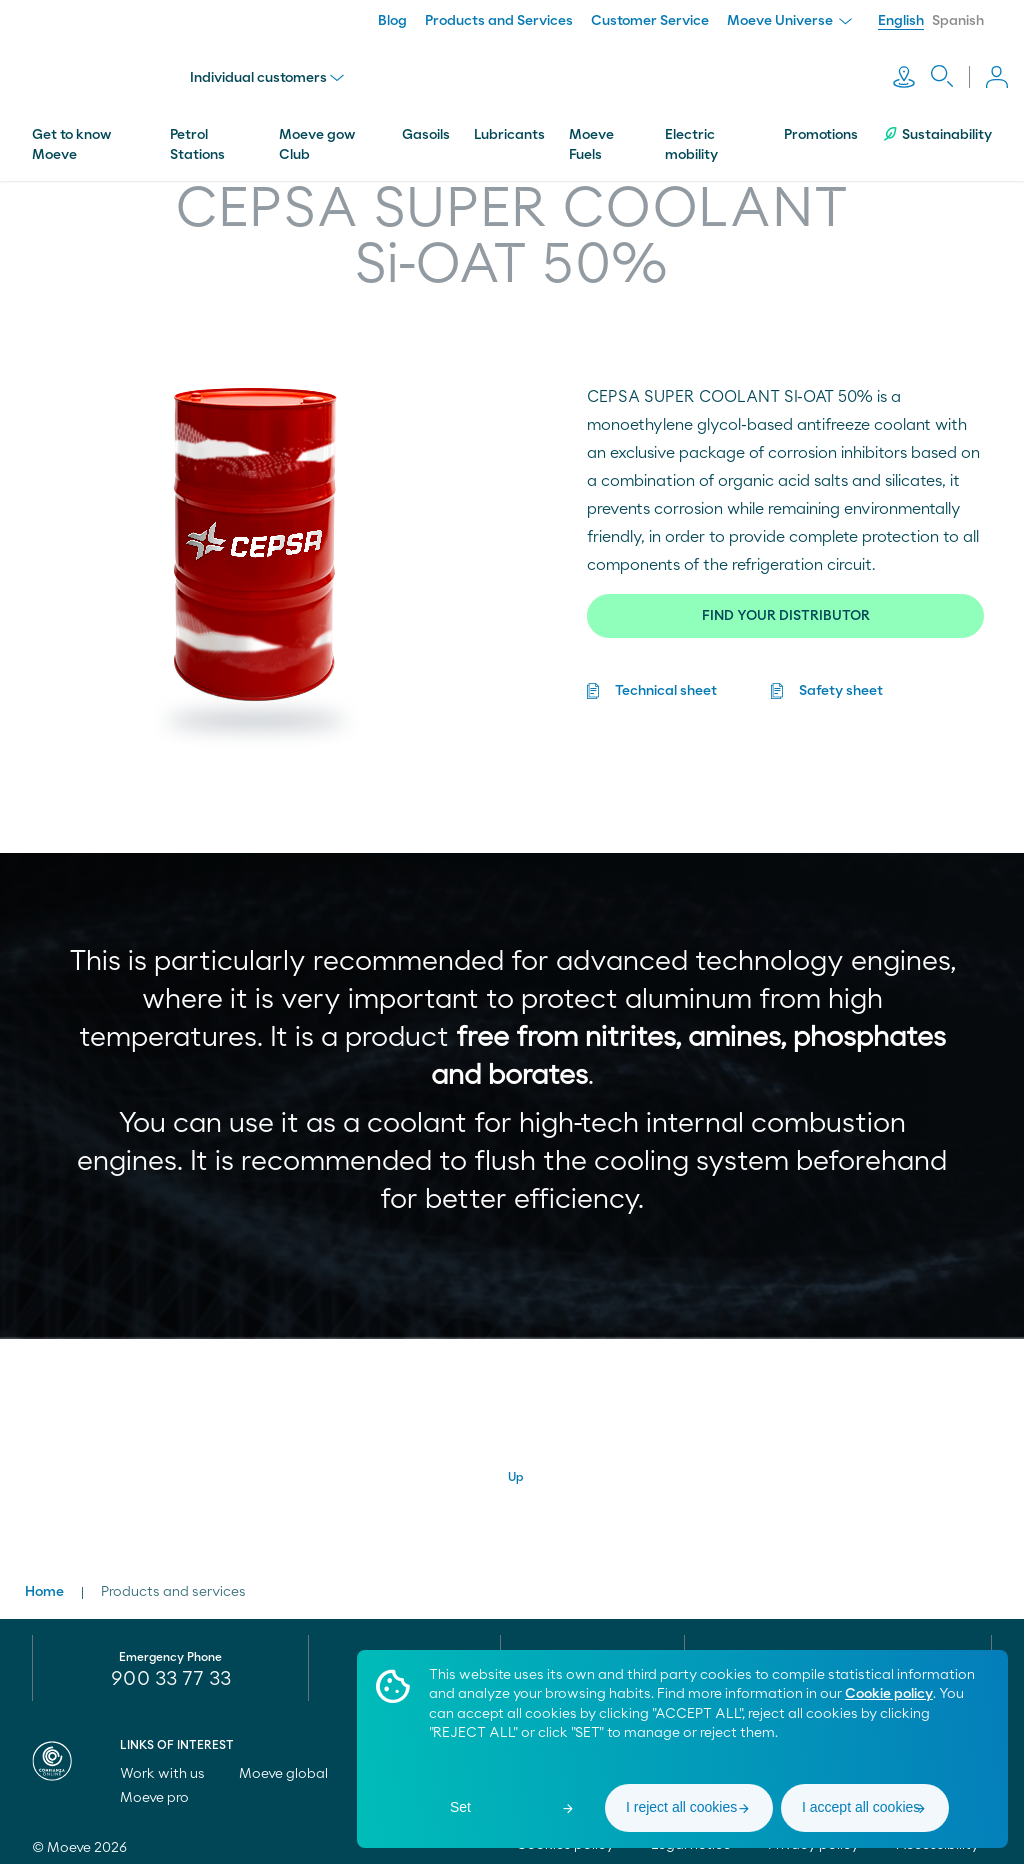 The image size is (1024, 1864). I want to click on Sustainability [menuitem], so click(937, 102).